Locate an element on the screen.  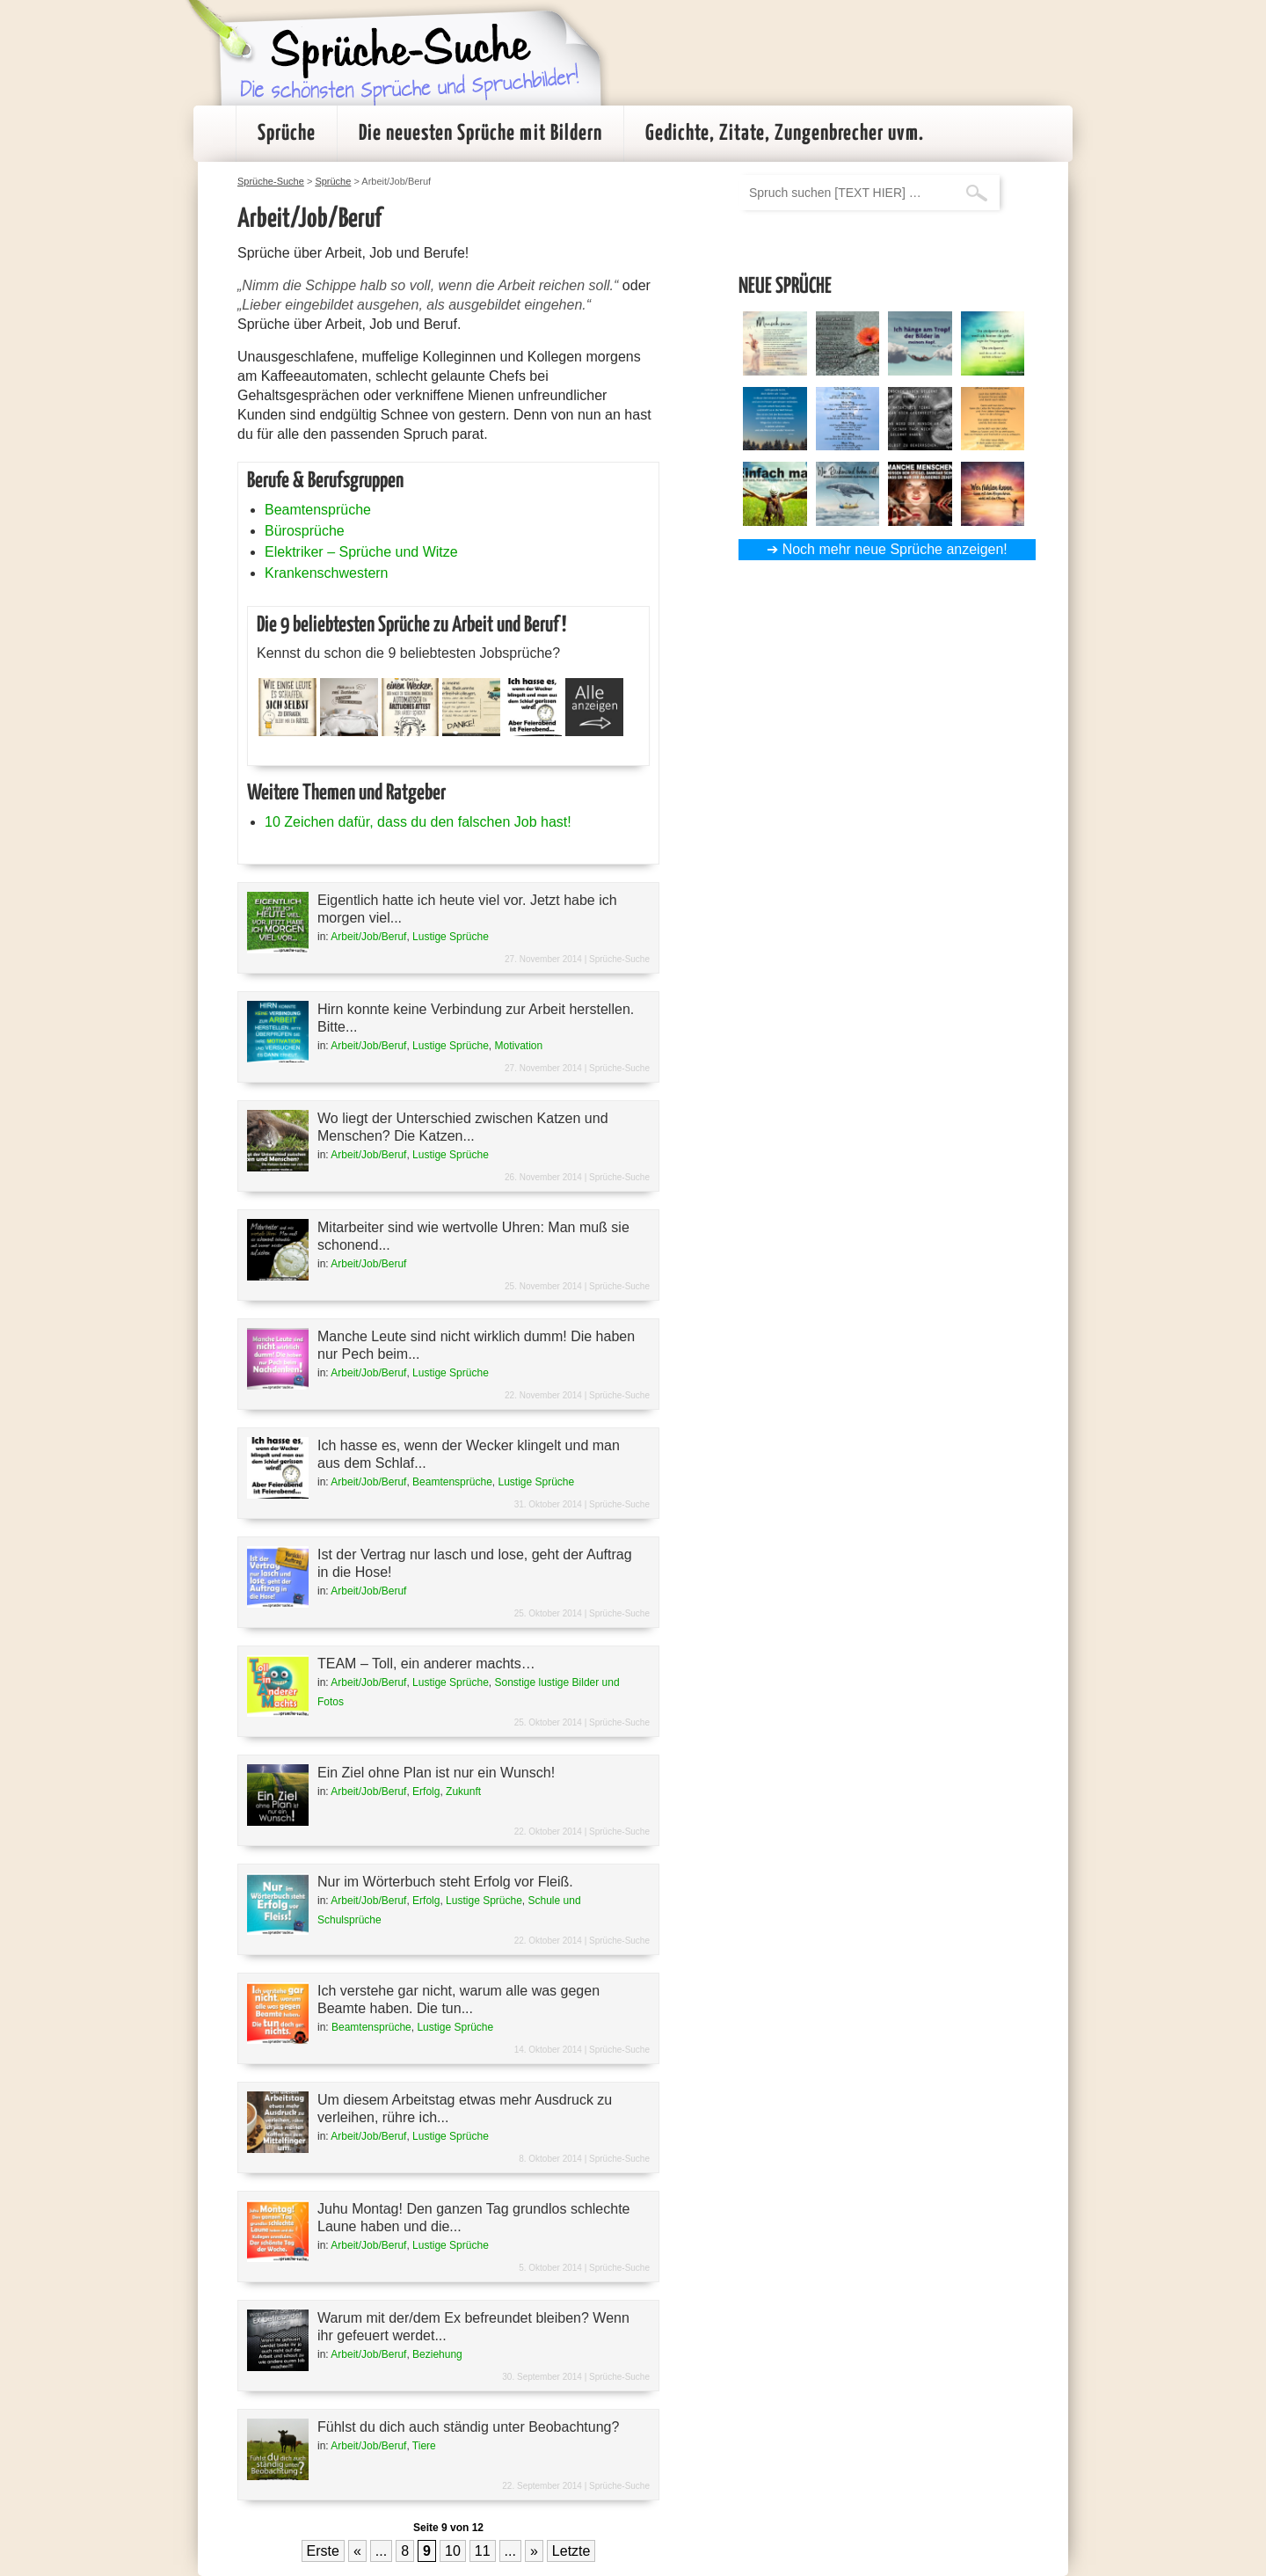
Zukunft is located at coordinates (463, 1791).